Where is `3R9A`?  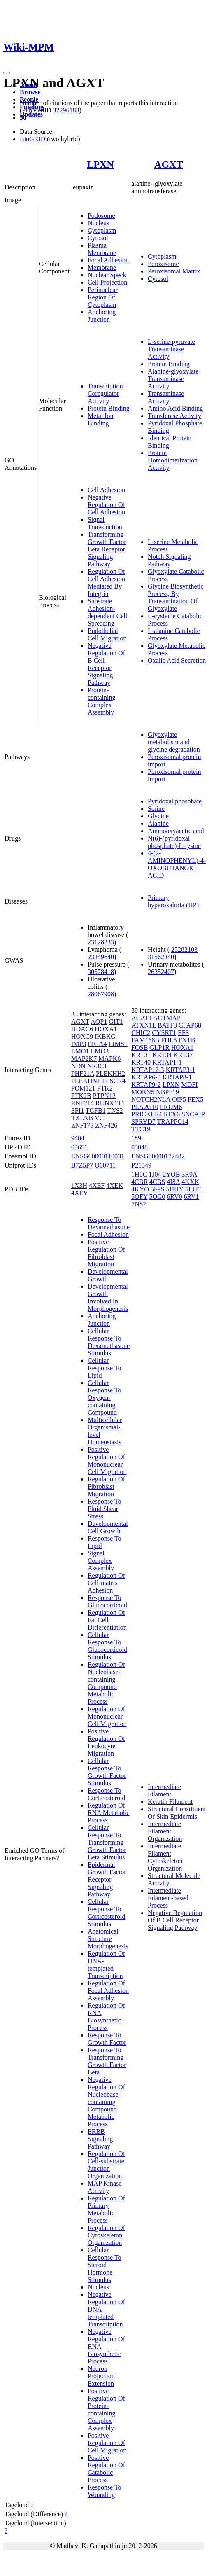
3R9A is located at coordinates (189, 1174).